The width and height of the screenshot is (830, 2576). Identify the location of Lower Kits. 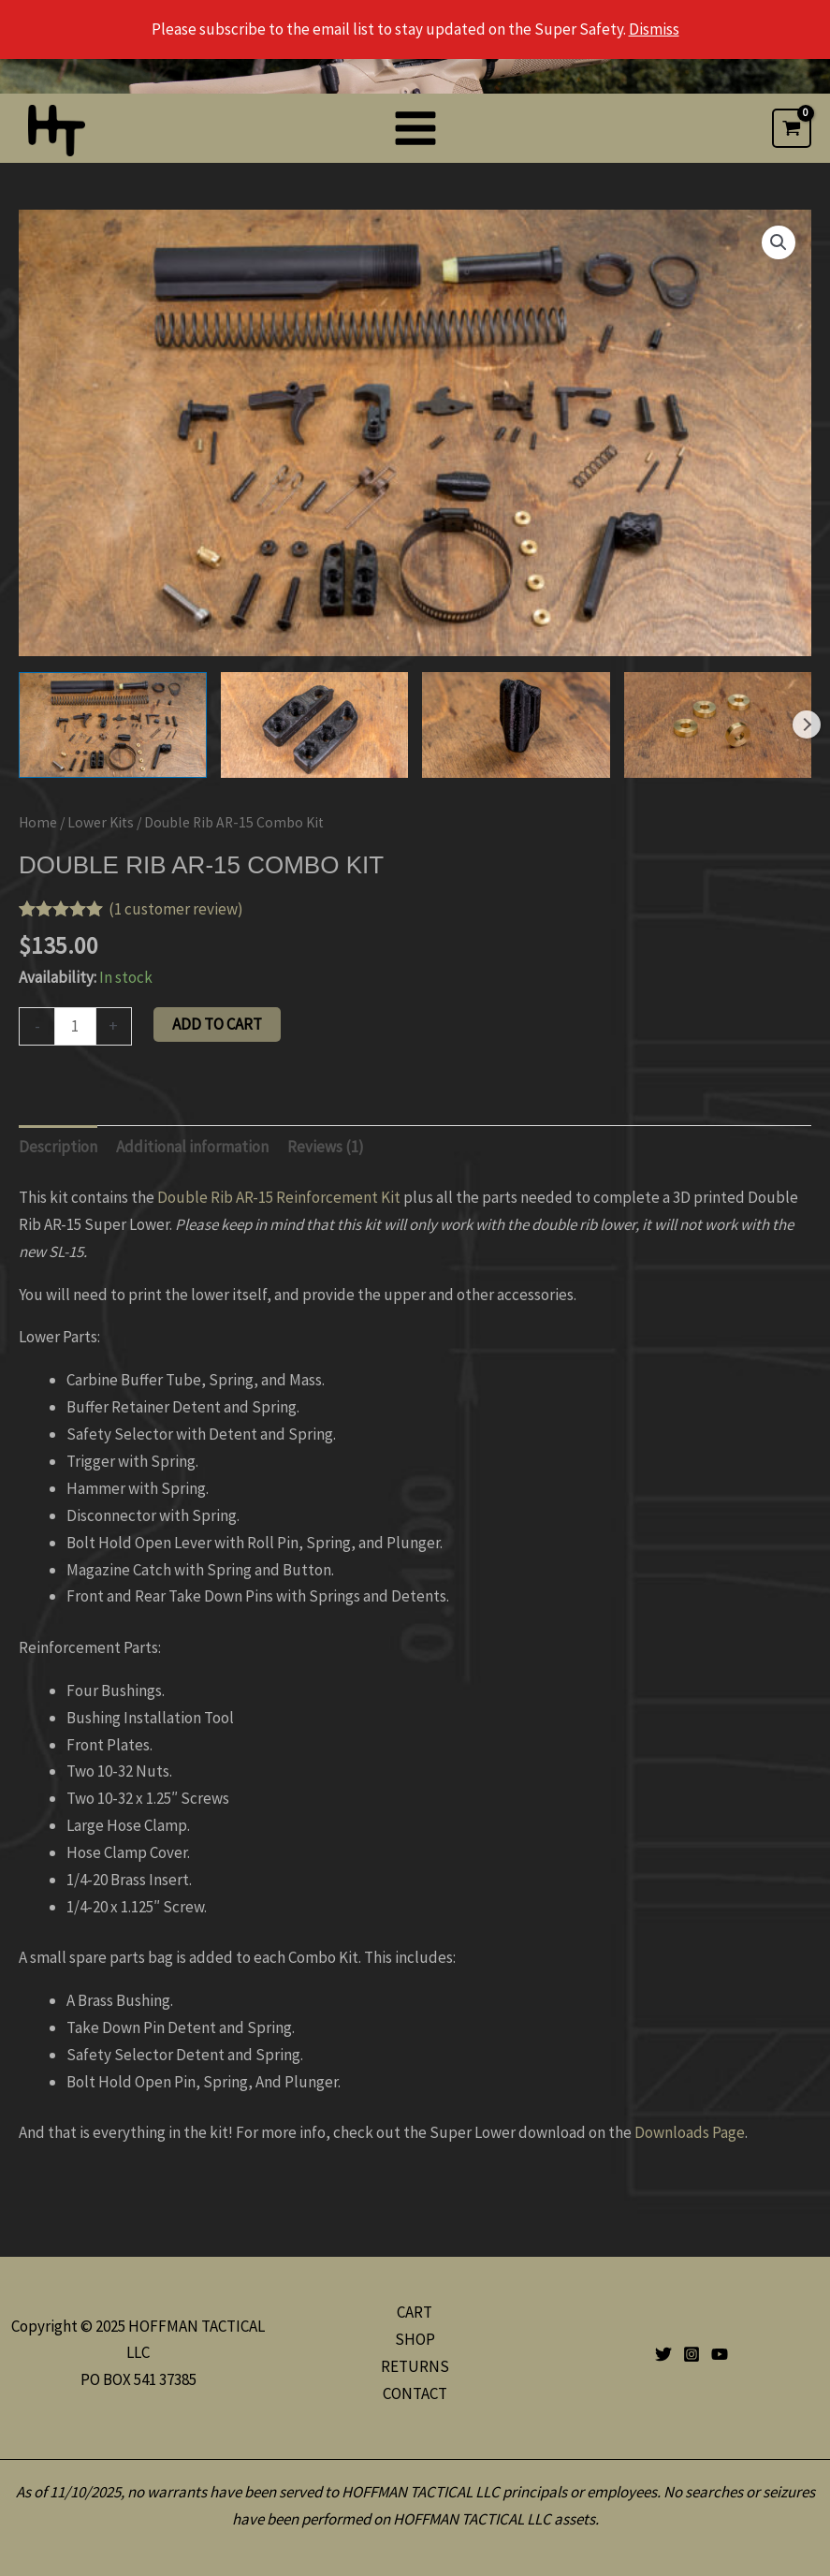
(100, 822).